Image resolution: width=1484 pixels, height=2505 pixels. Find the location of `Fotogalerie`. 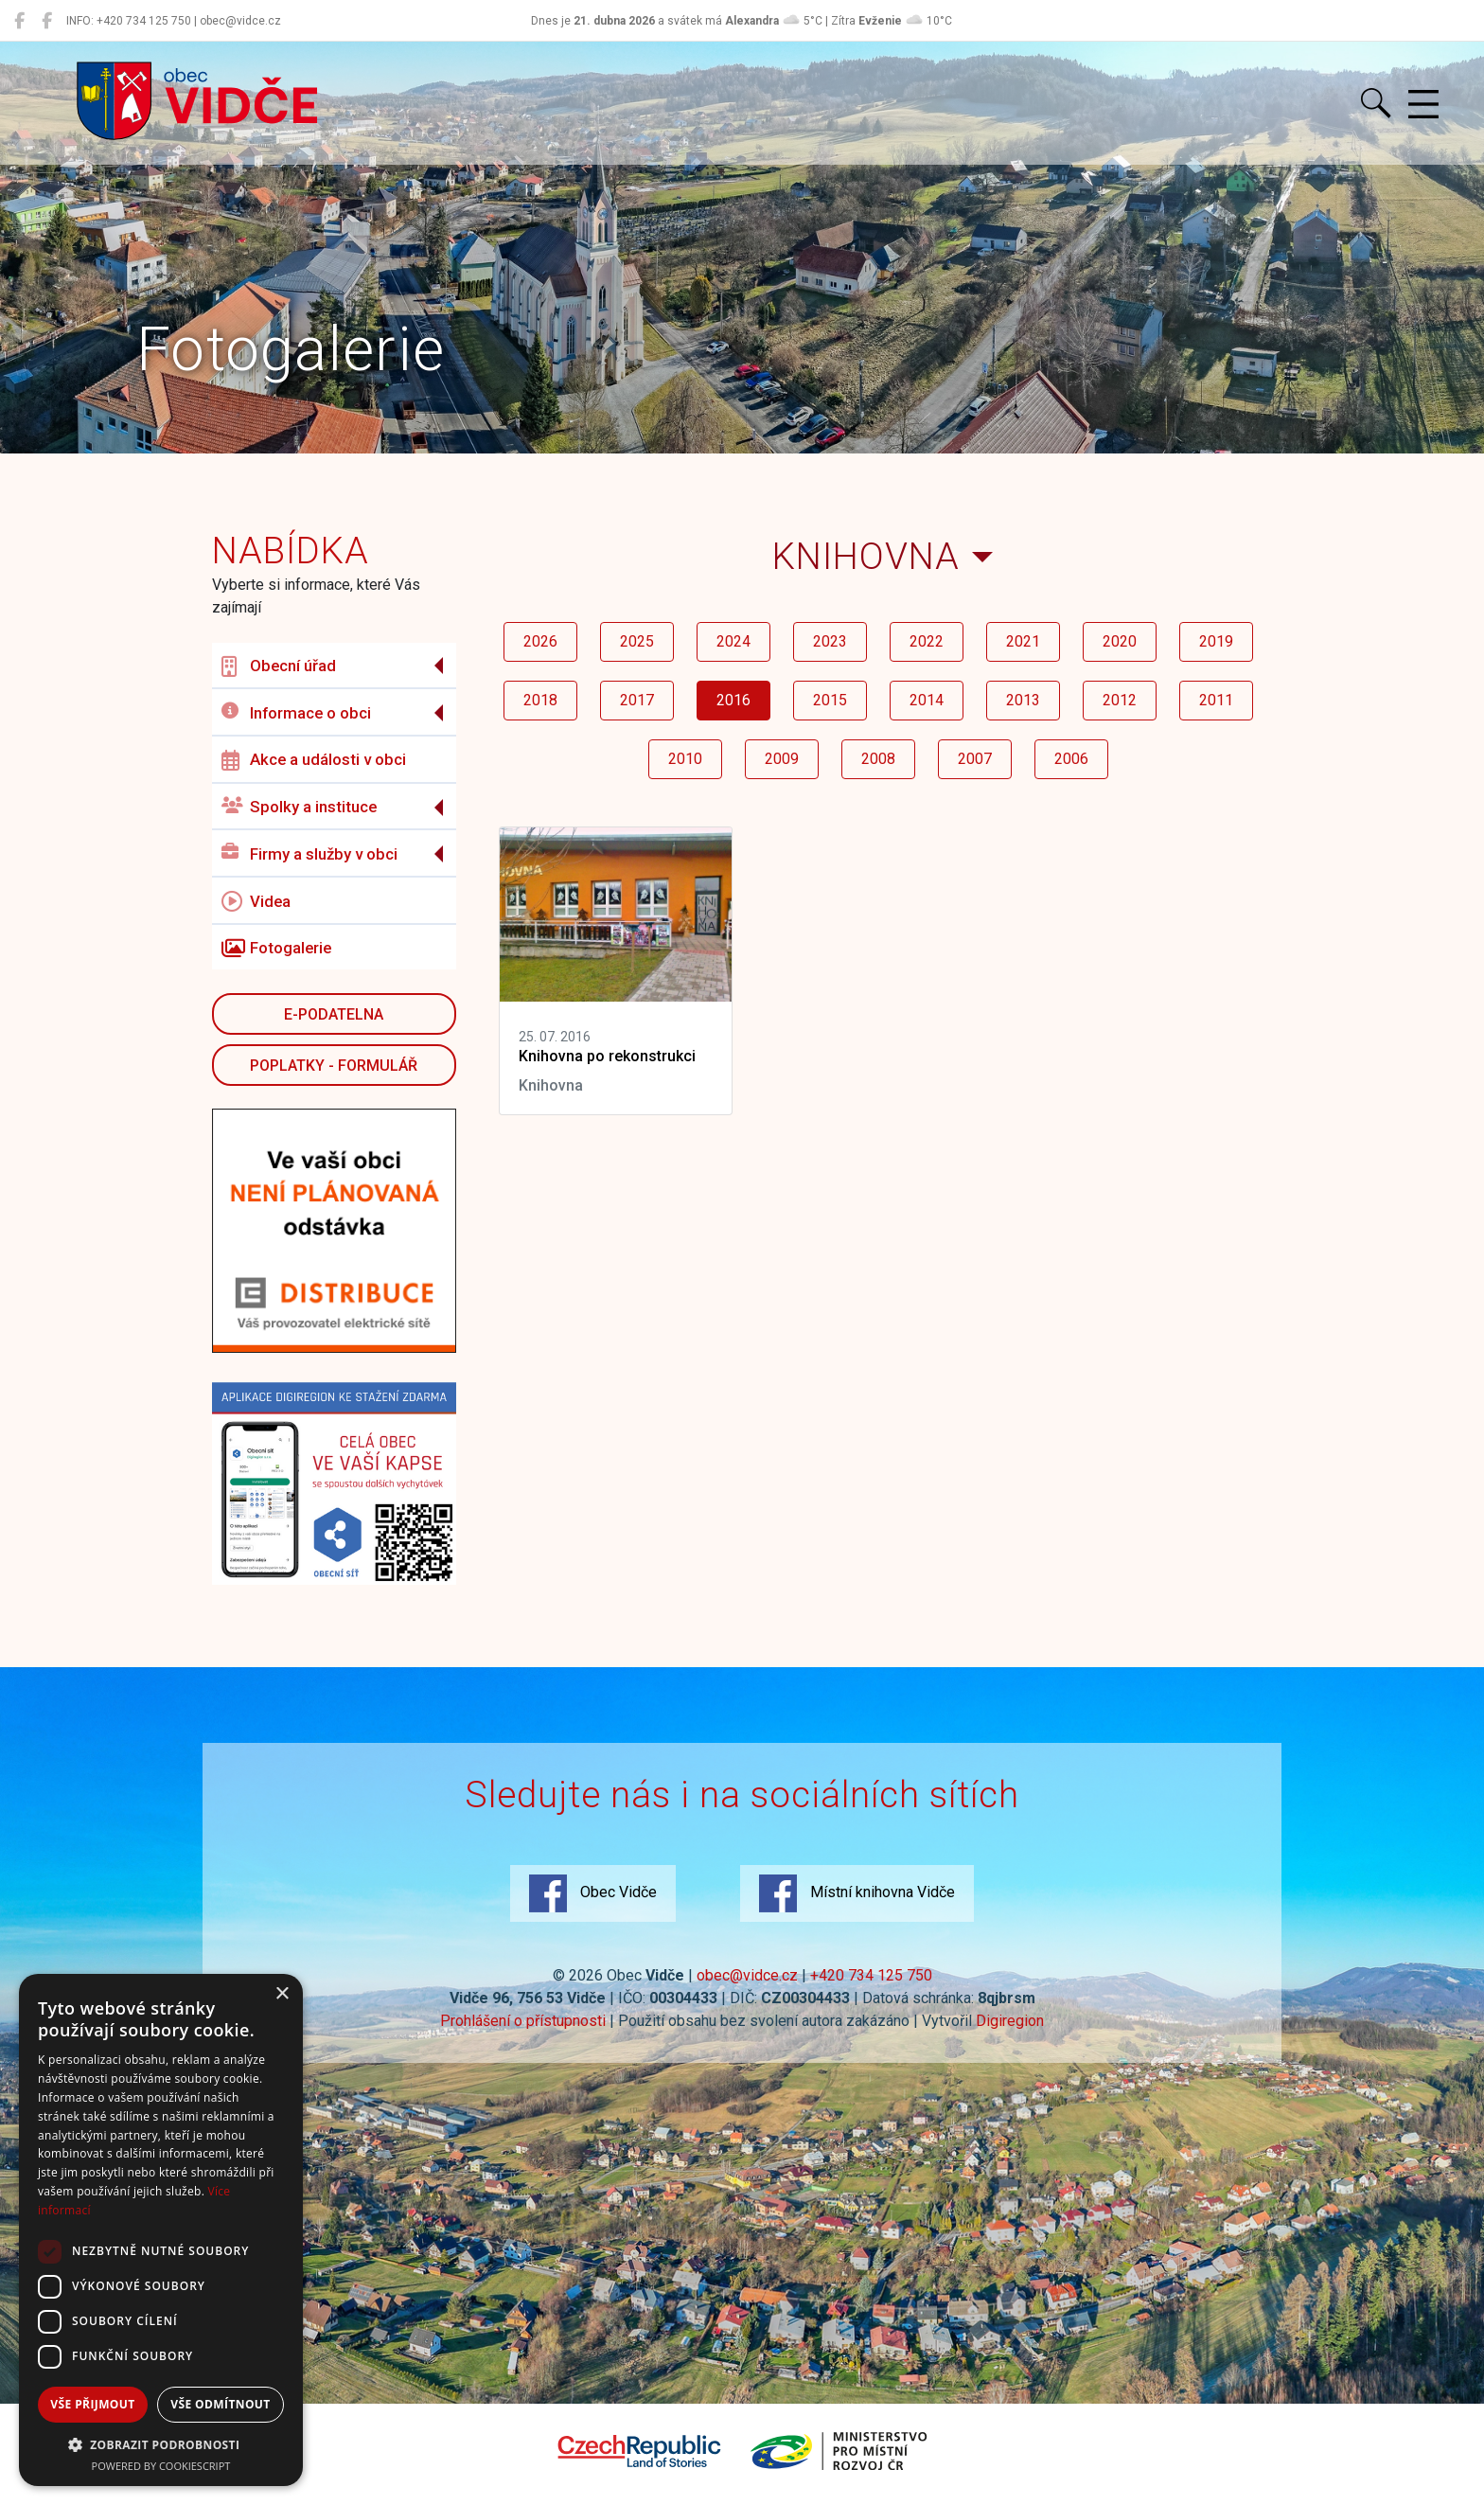

Fotogalerie is located at coordinates (276, 948).